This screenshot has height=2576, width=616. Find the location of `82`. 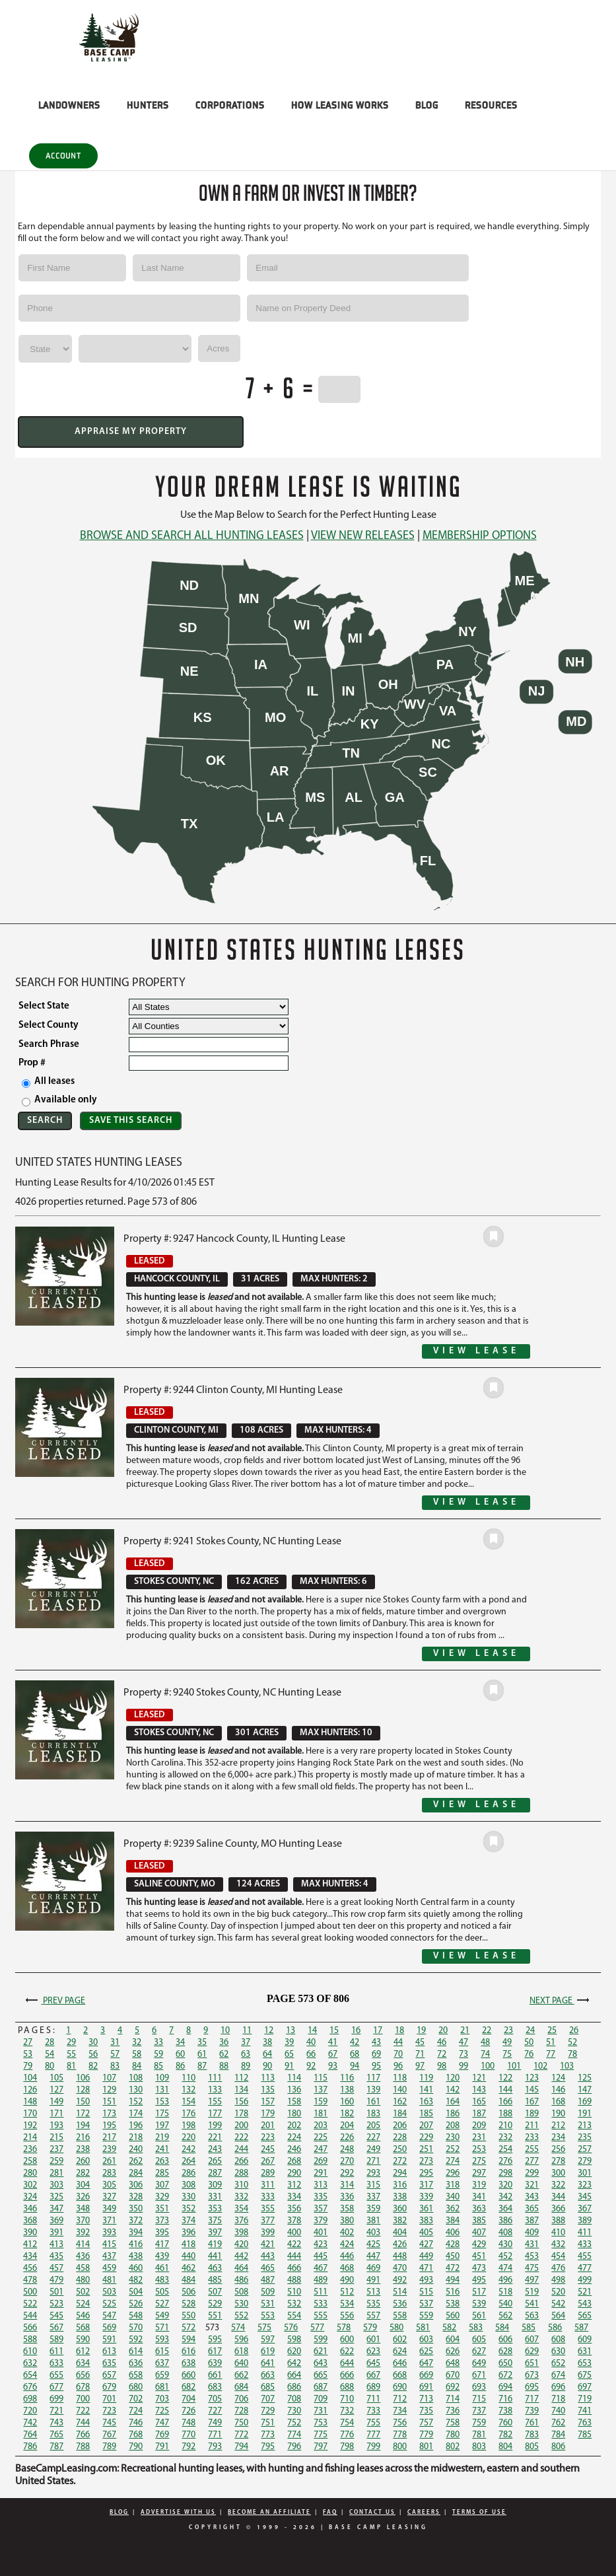

82 is located at coordinates (93, 2066).